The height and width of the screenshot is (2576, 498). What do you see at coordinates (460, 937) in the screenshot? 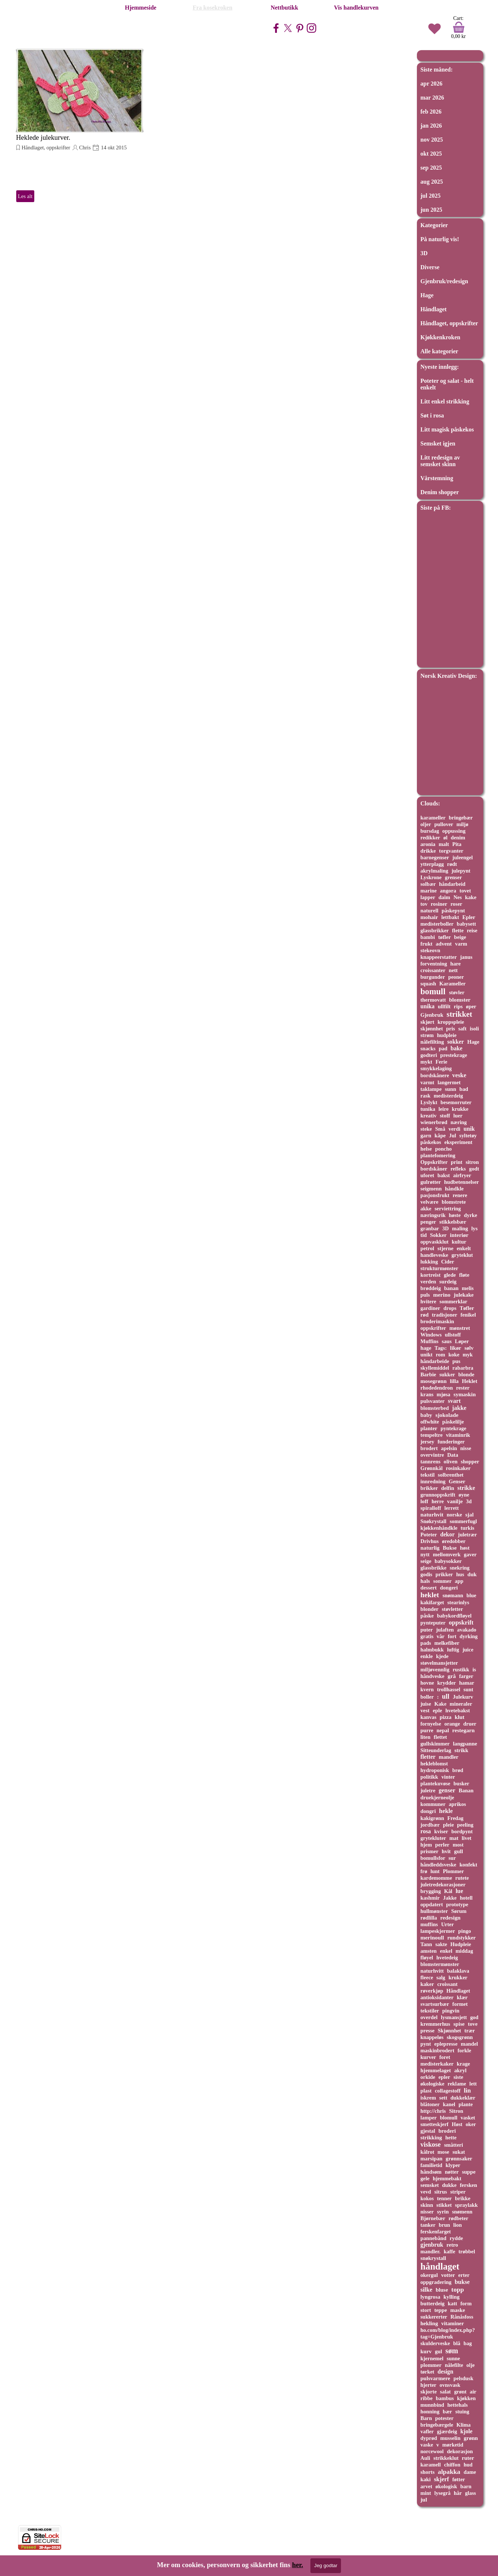
I see `beige` at bounding box center [460, 937].